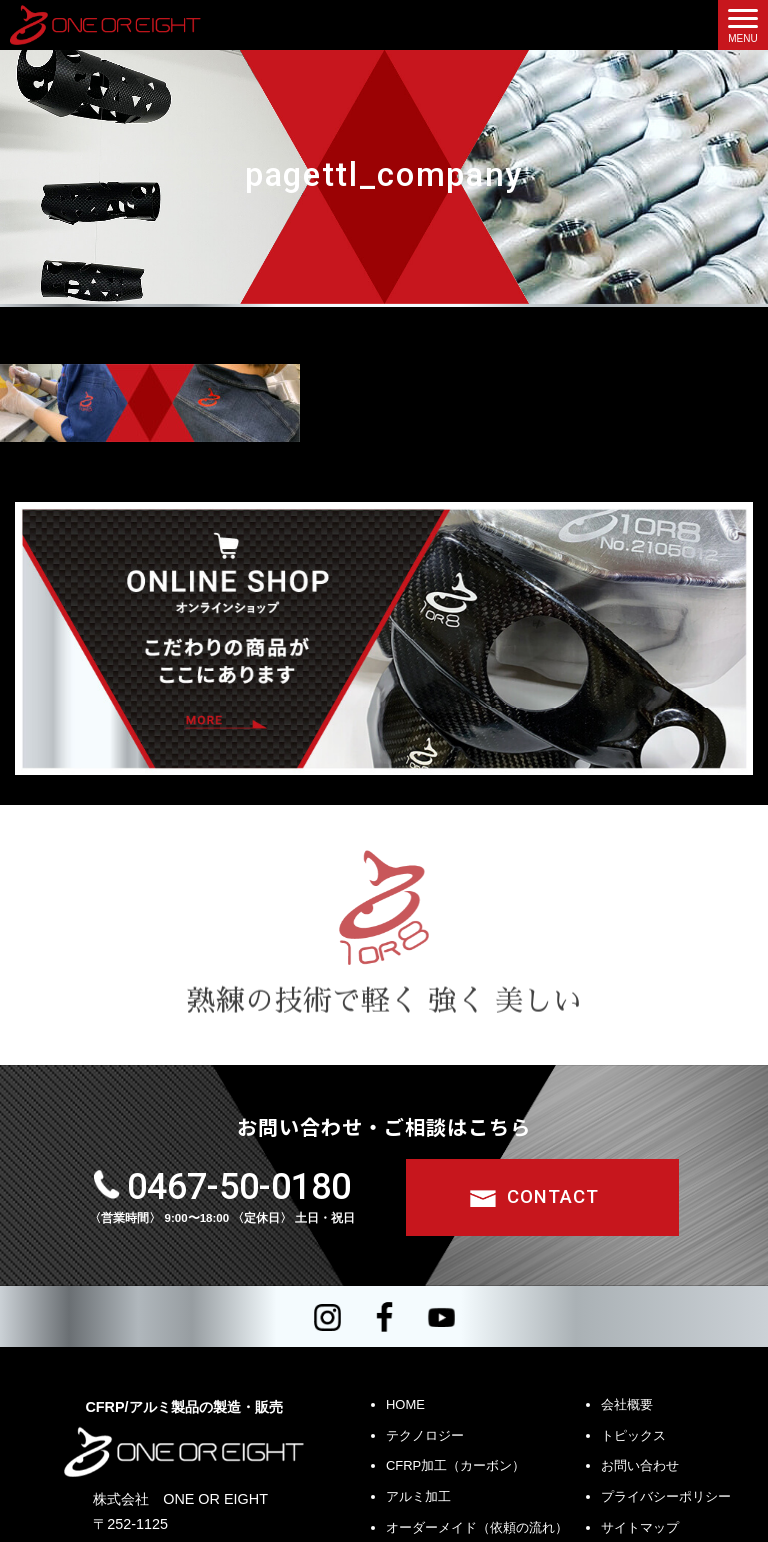 The height and width of the screenshot is (1542, 768). I want to click on アルミ加工, so click(418, 1496).